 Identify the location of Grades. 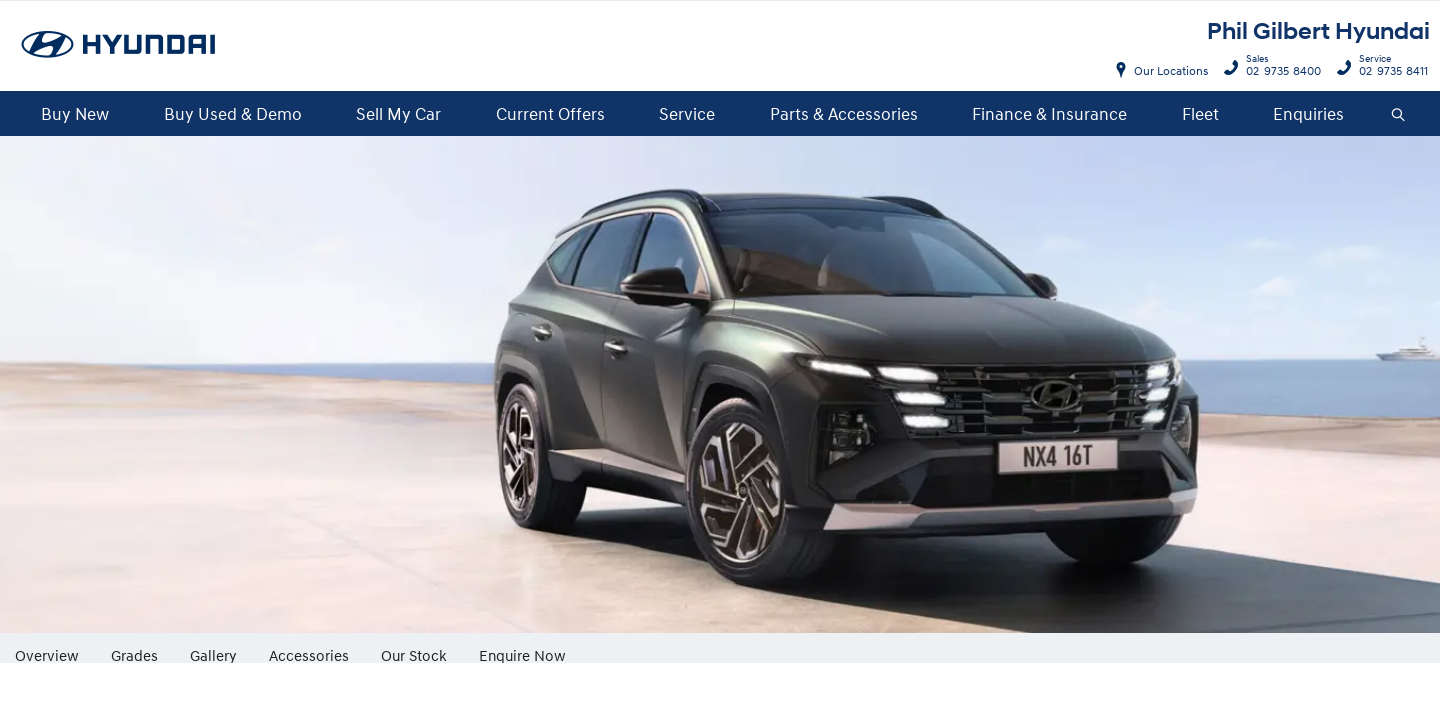
(134, 654).